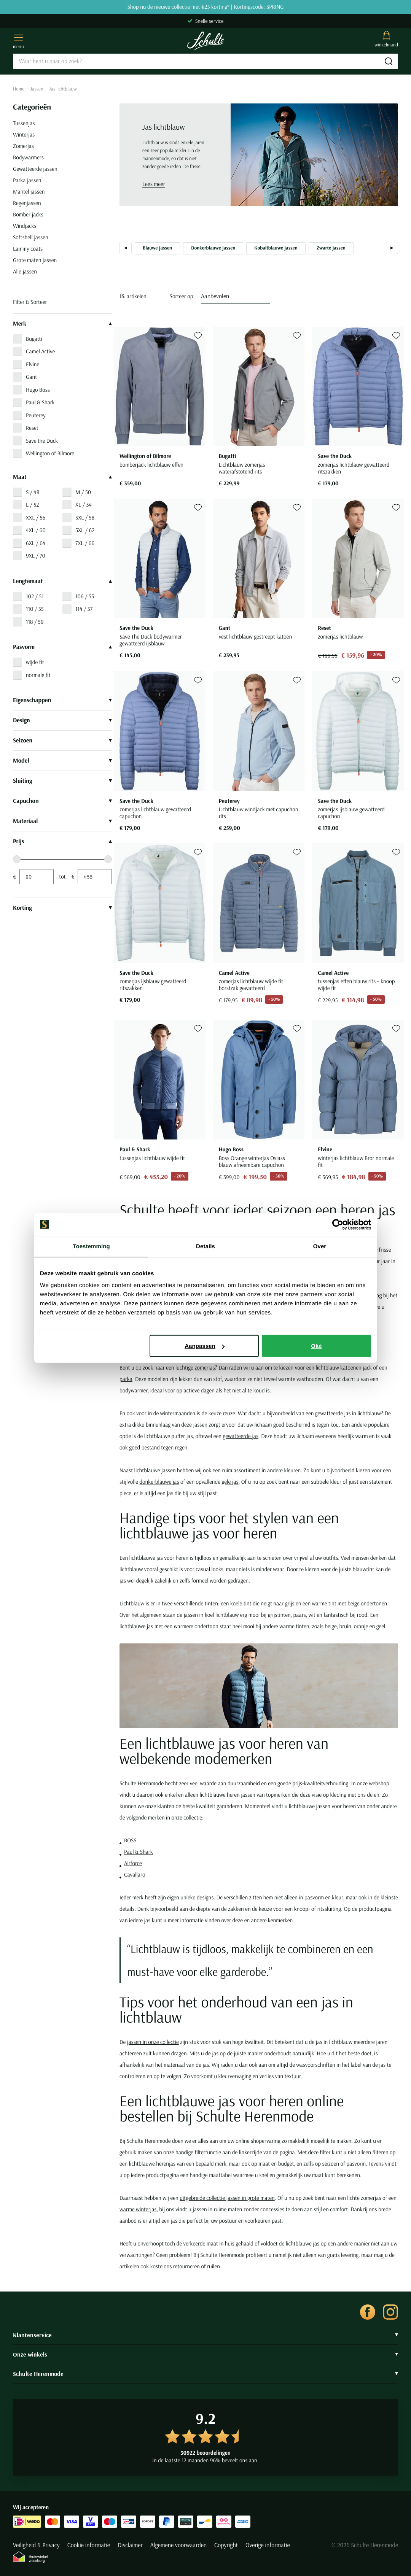 This screenshot has height=2576, width=411. What do you see at coordinates (62, 801) in the screenshot?
I see `Capuchon` at bounding box center [62, 801].